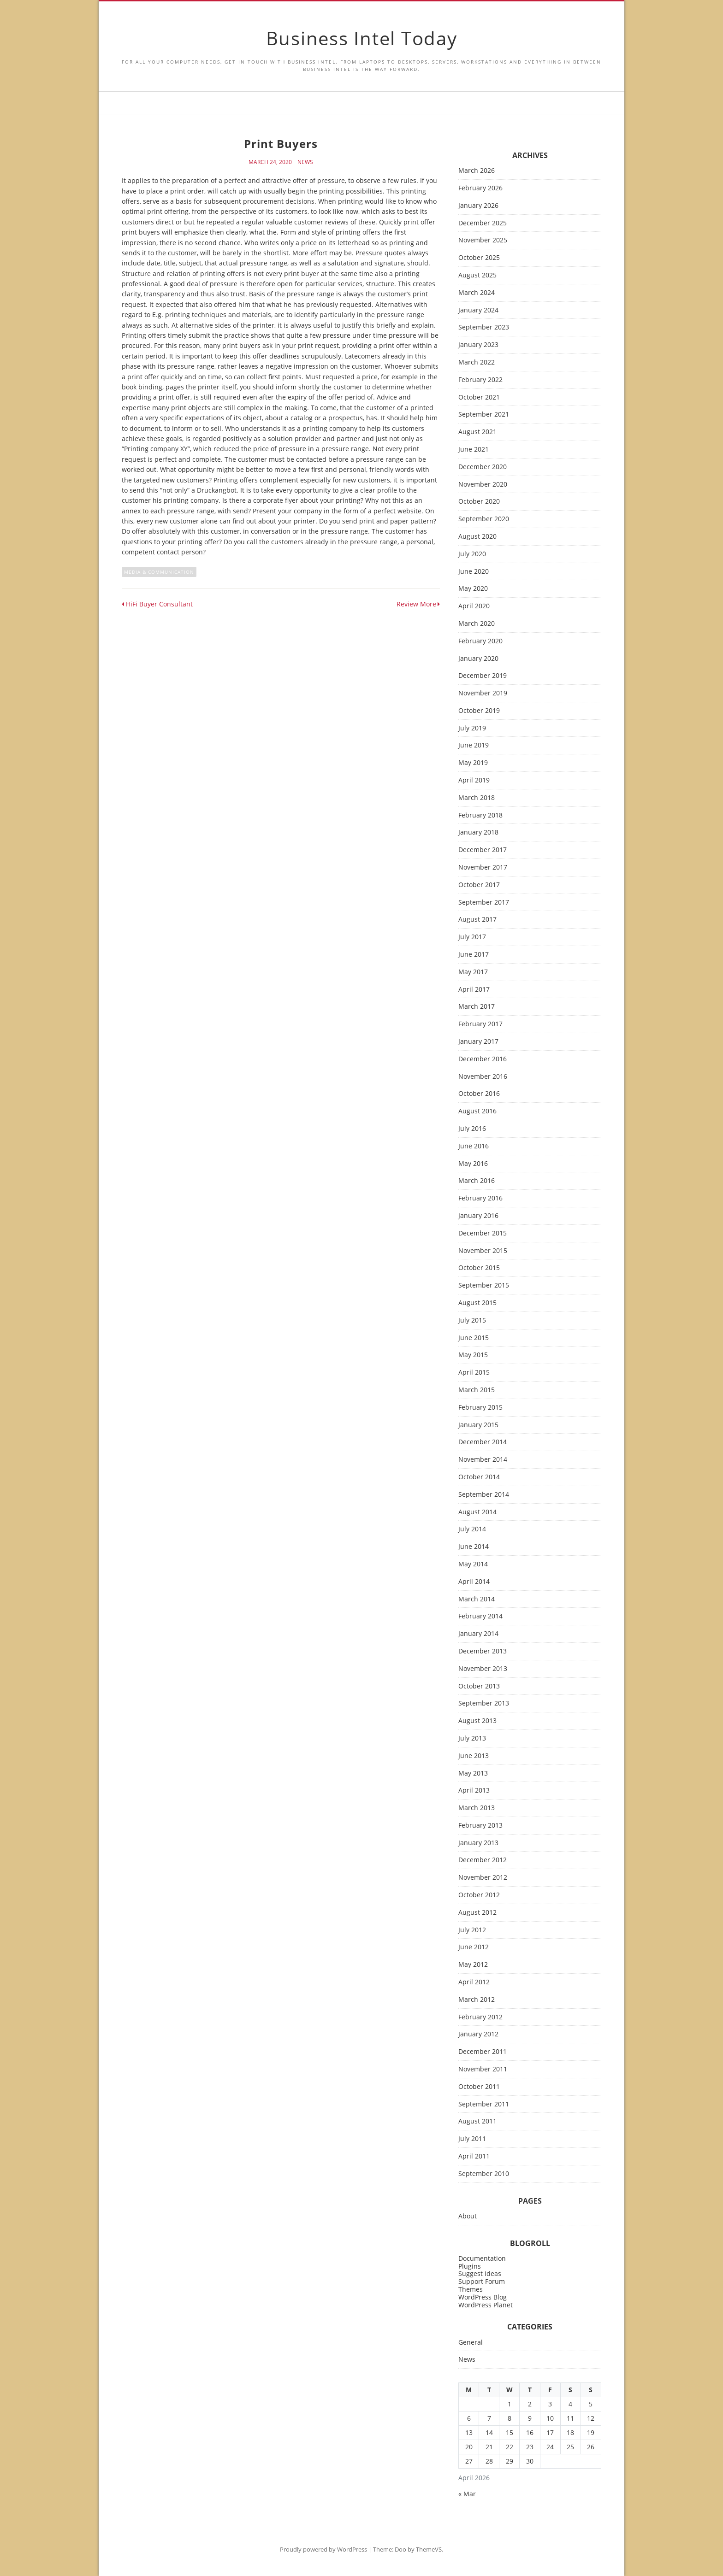 This screenshot has height=2576, width=723. What do you see at coordinates (480, 1616) in the screenshot?
I see `February 2014` at bounding box center [480, 1616].